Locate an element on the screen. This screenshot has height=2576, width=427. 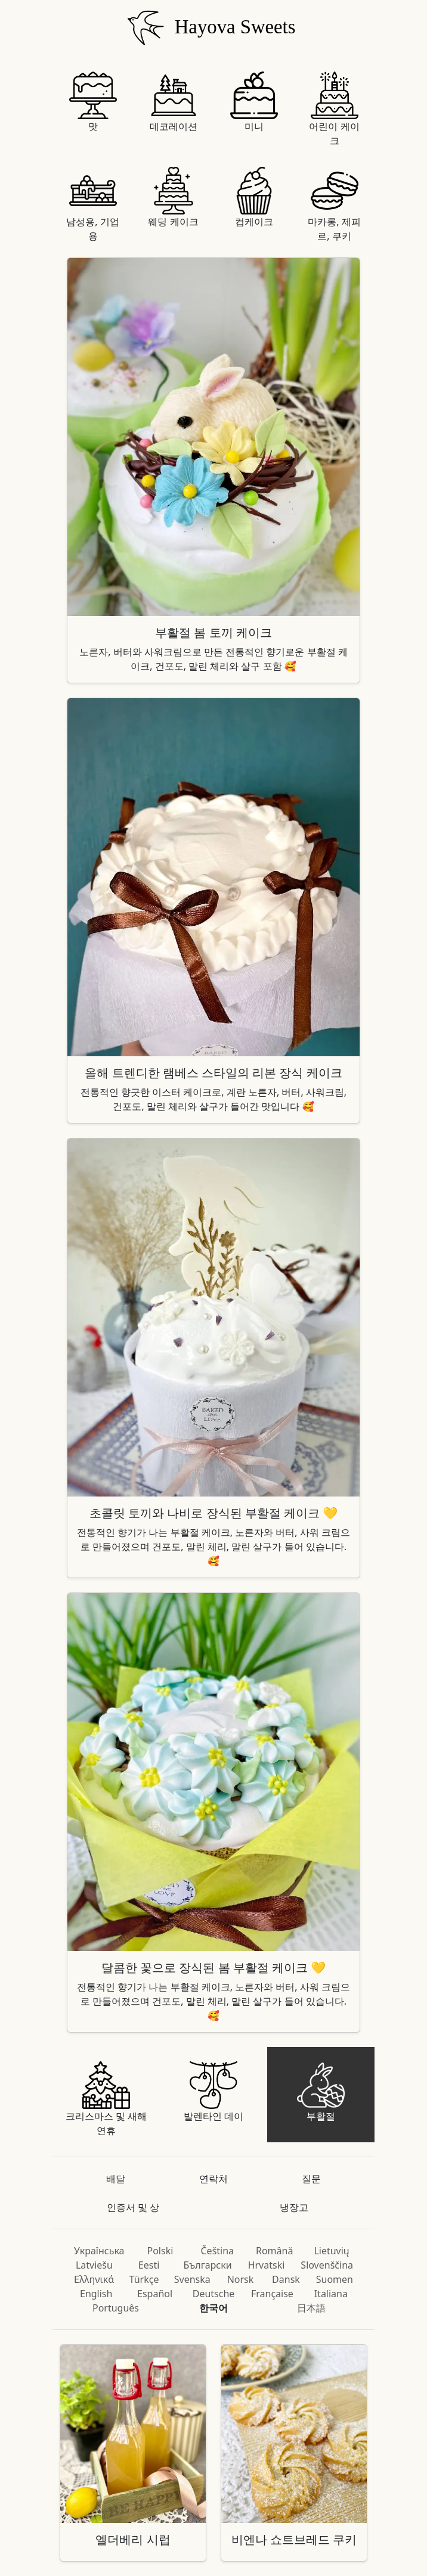
Română is located at coordinates (274, 2250).